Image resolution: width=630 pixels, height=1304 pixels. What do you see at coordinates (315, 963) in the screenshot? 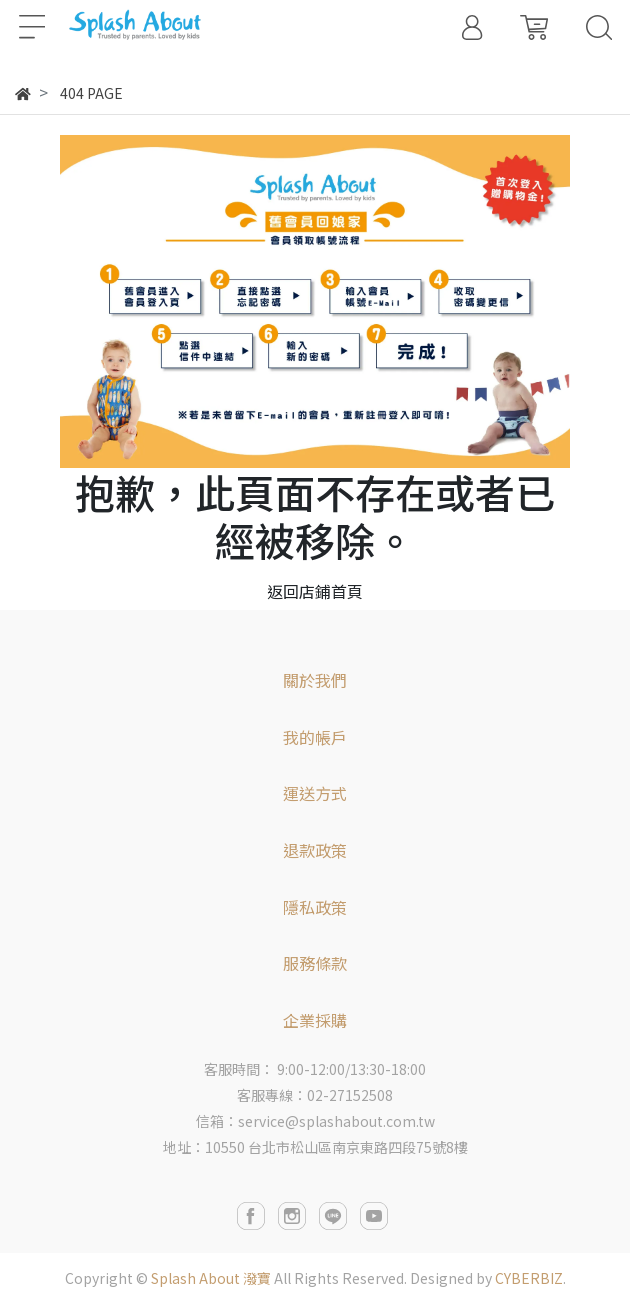
I see `服務條款` at bounding box center [315, 963].